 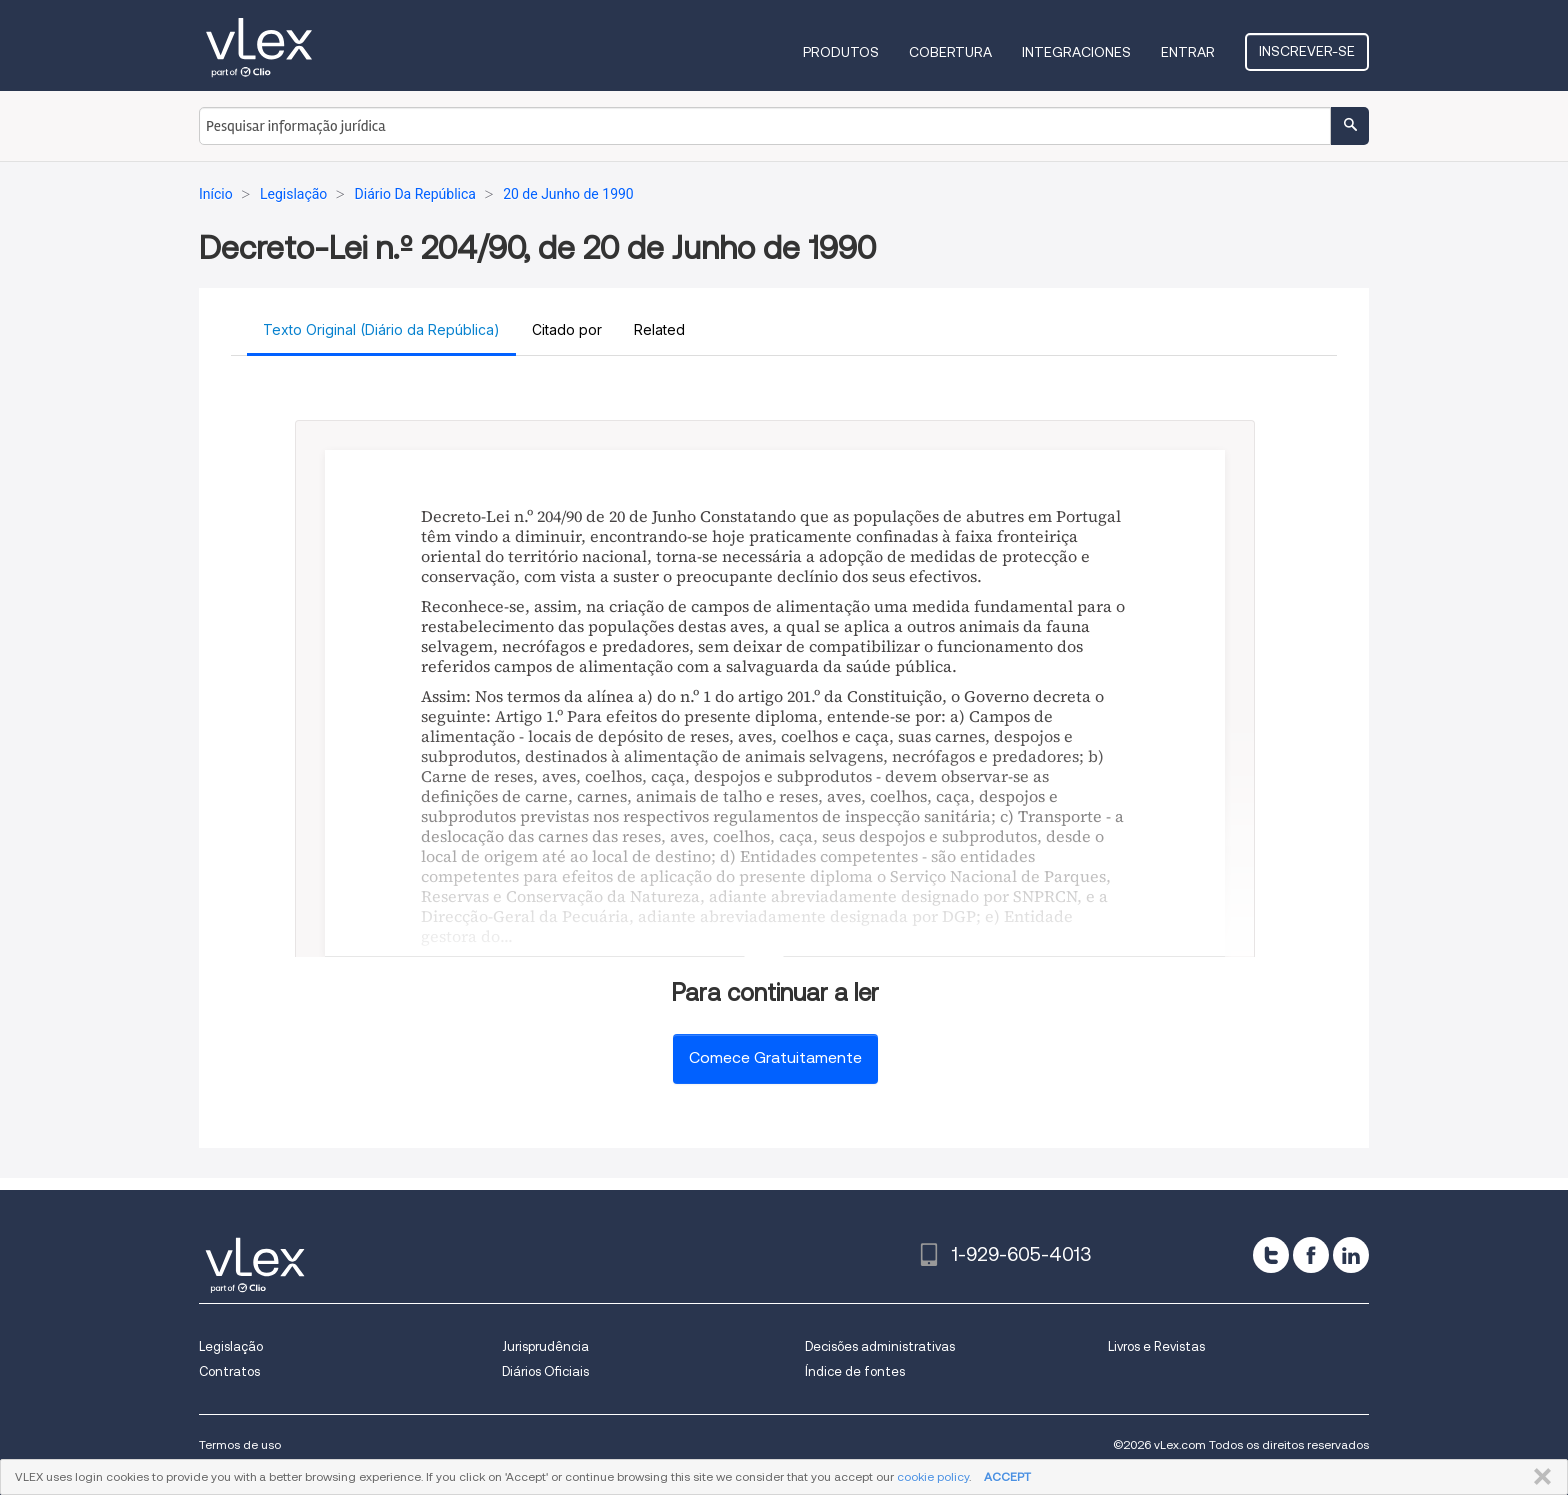 I want to click on Legislação, so click(x=231, y=1346).